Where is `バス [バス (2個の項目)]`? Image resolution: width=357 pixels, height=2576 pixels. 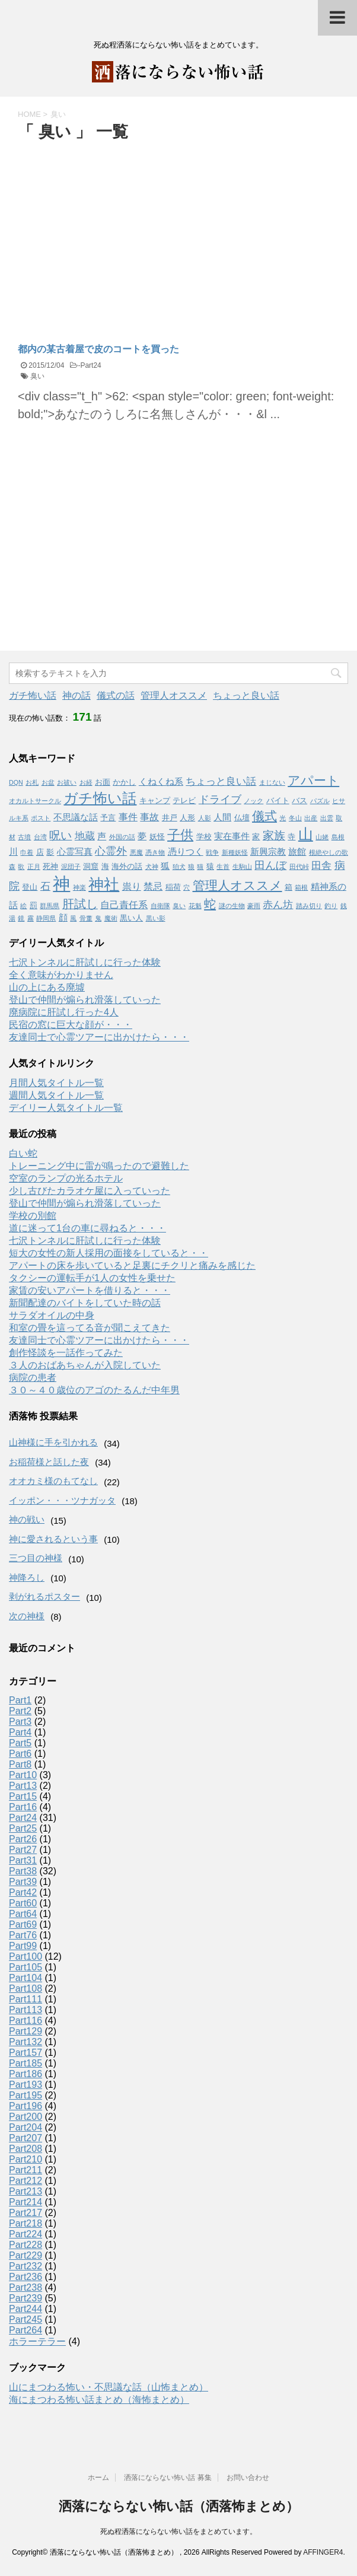
バス [バス (2個の項目)] is located at coordinates (299, 800).